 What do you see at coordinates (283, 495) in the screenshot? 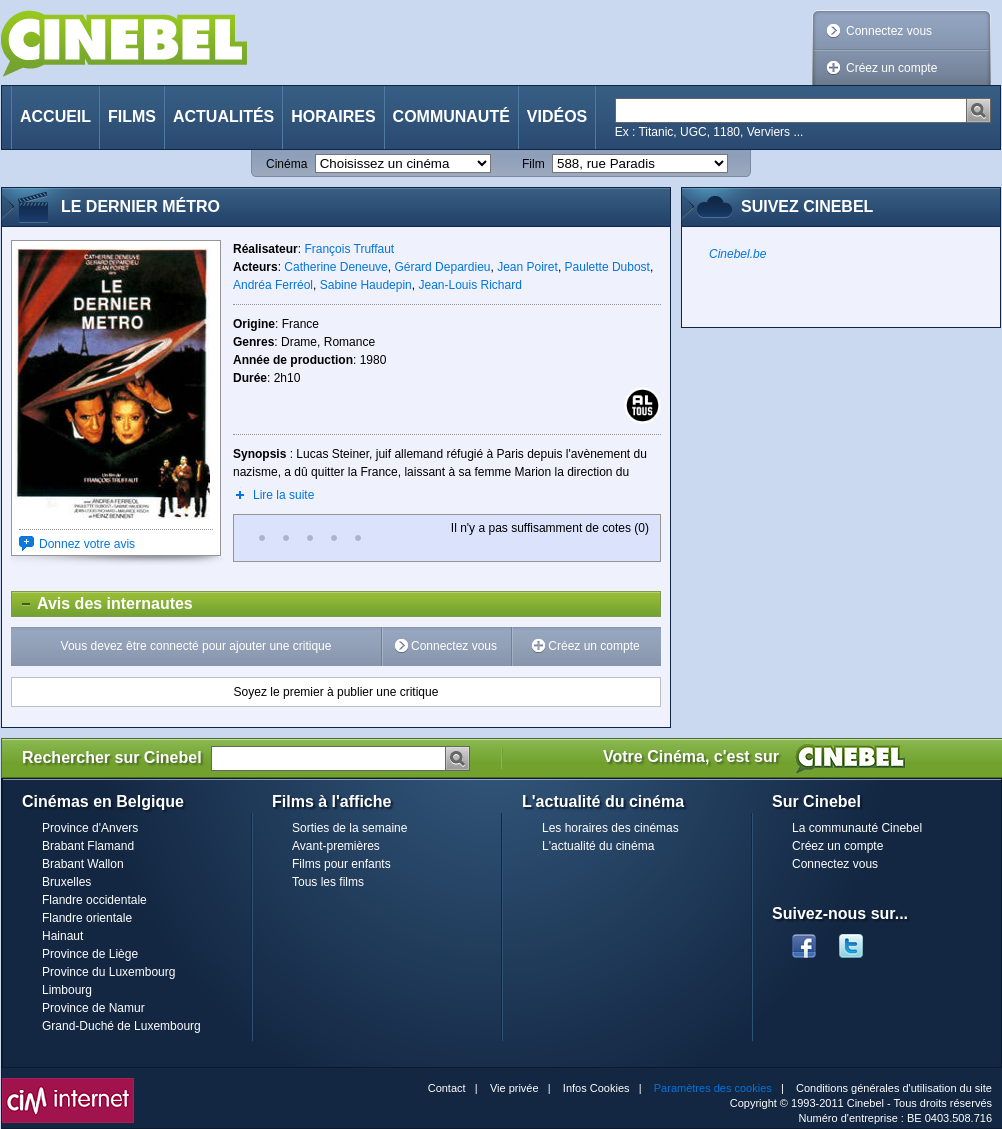
I see `Lire la suite` at bounding box center [283, 495].